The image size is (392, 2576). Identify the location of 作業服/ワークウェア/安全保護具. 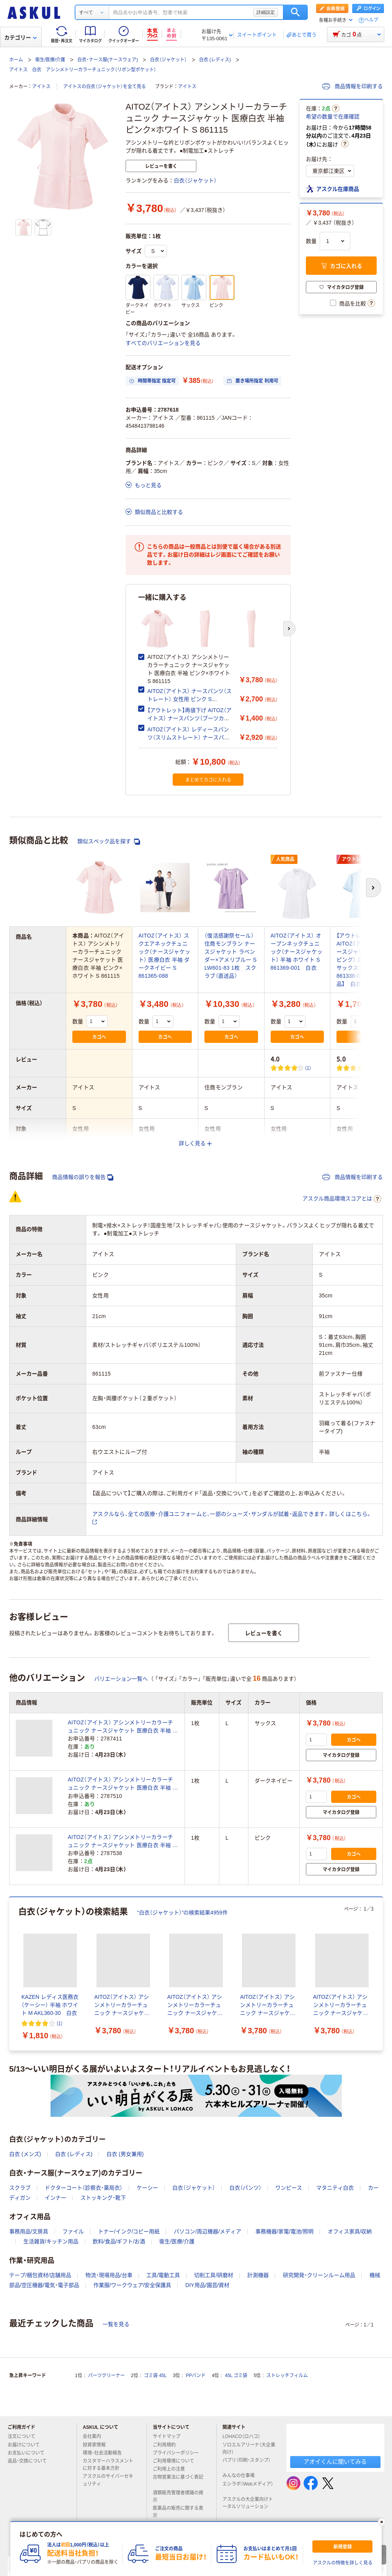
(132, 2285).